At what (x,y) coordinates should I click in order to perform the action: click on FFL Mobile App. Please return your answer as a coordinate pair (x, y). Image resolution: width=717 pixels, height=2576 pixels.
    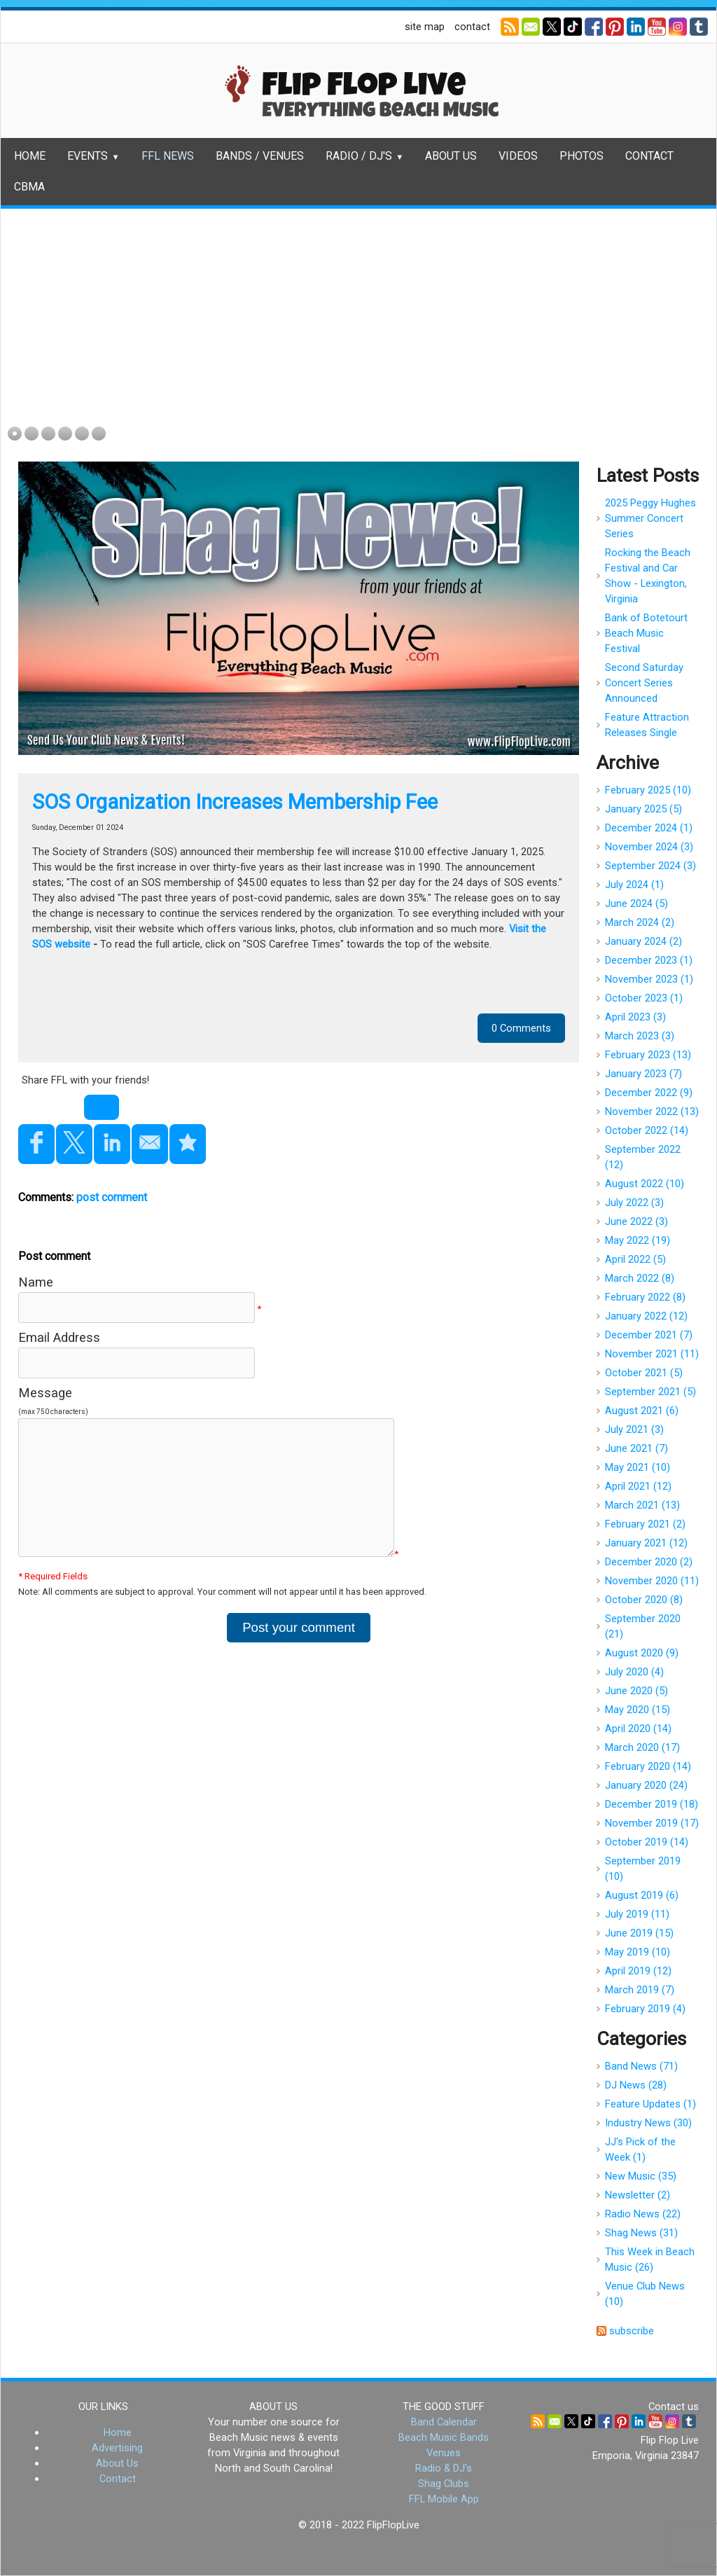
    Looking at the image, I should click on (444, 2499).